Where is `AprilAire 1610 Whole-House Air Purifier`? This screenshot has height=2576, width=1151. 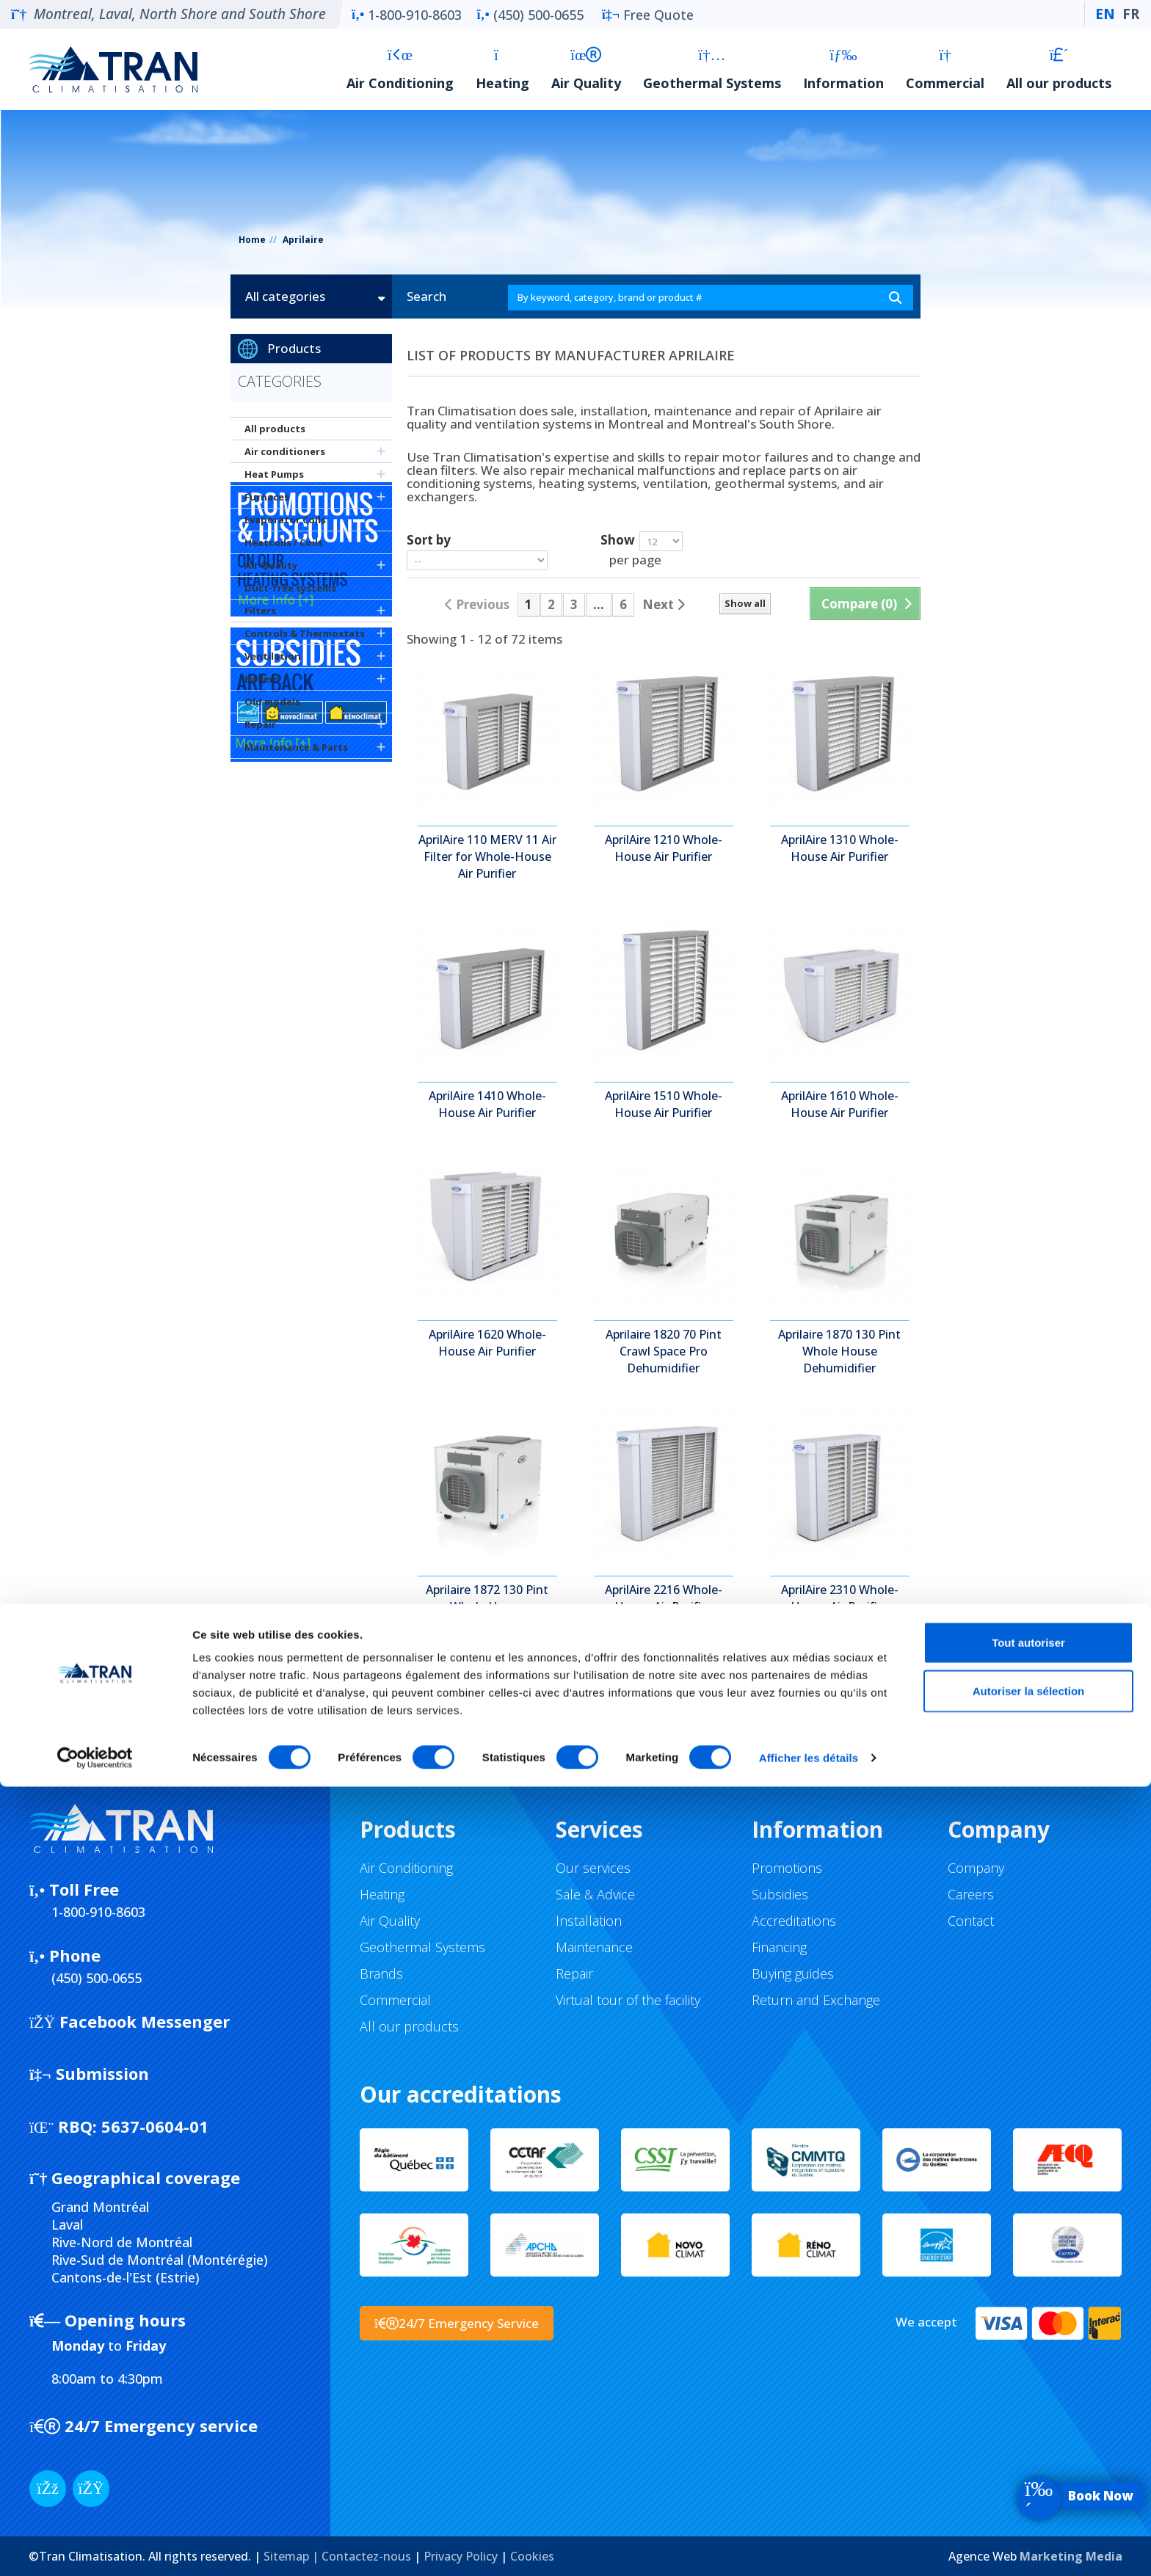 AprilAire 1610 Whole-House Air Purifier is located at coordinates (839, 1104).